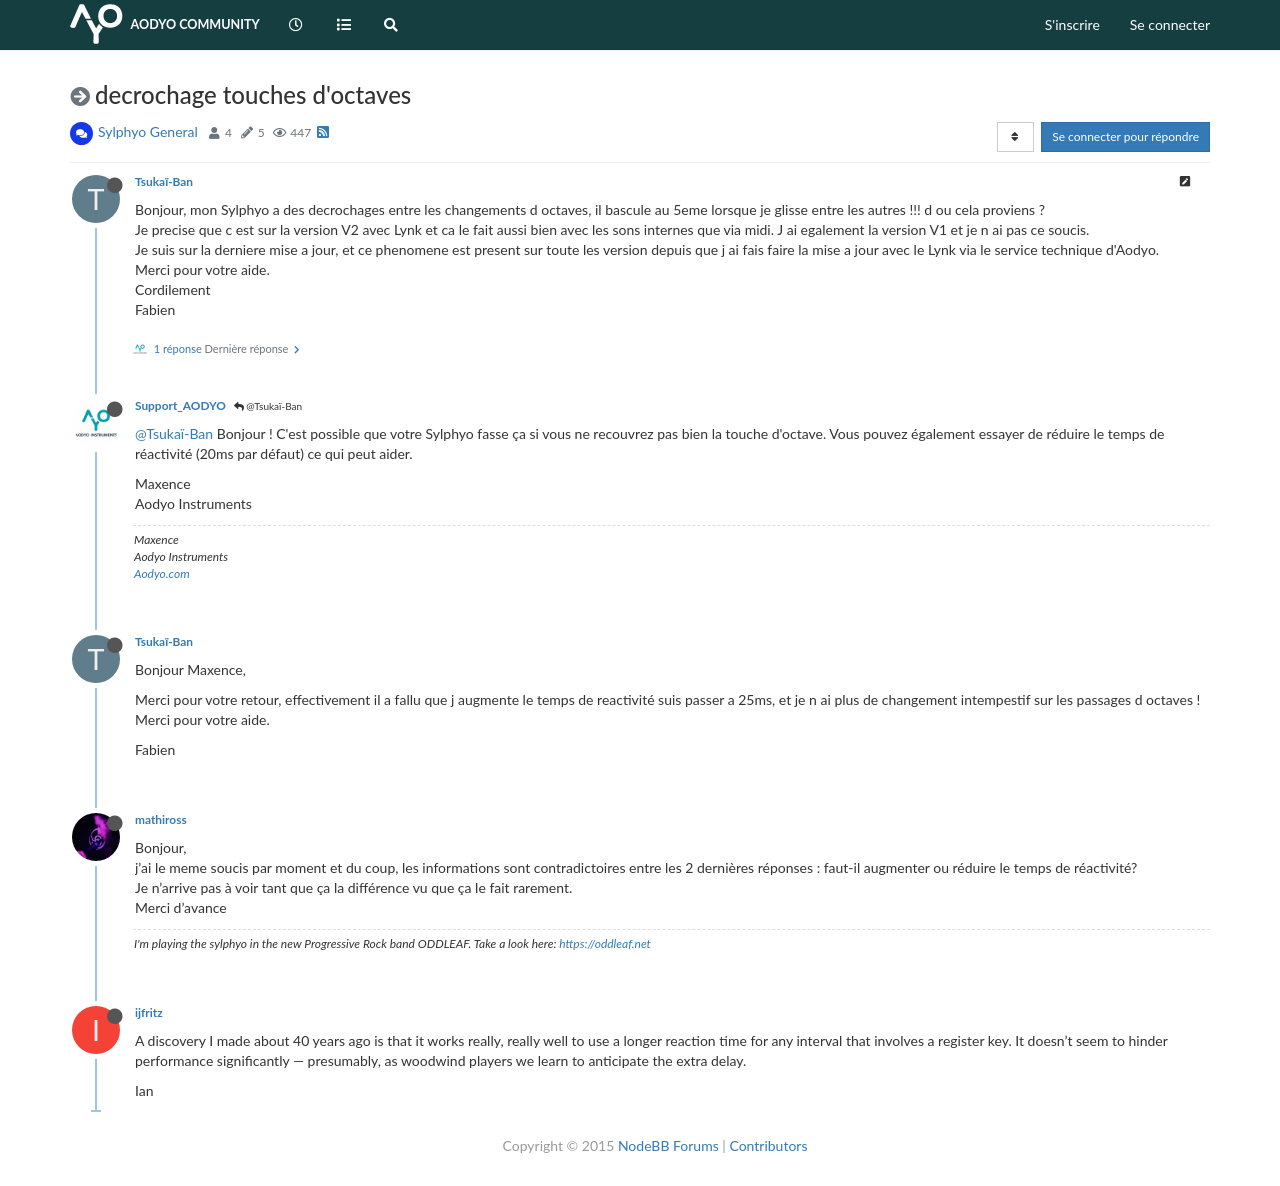 This screenshot has width=1280, height=1186. Describe the element at coordinates (180, 405) in the screenshot. I see `Support_AODYO` at that location.